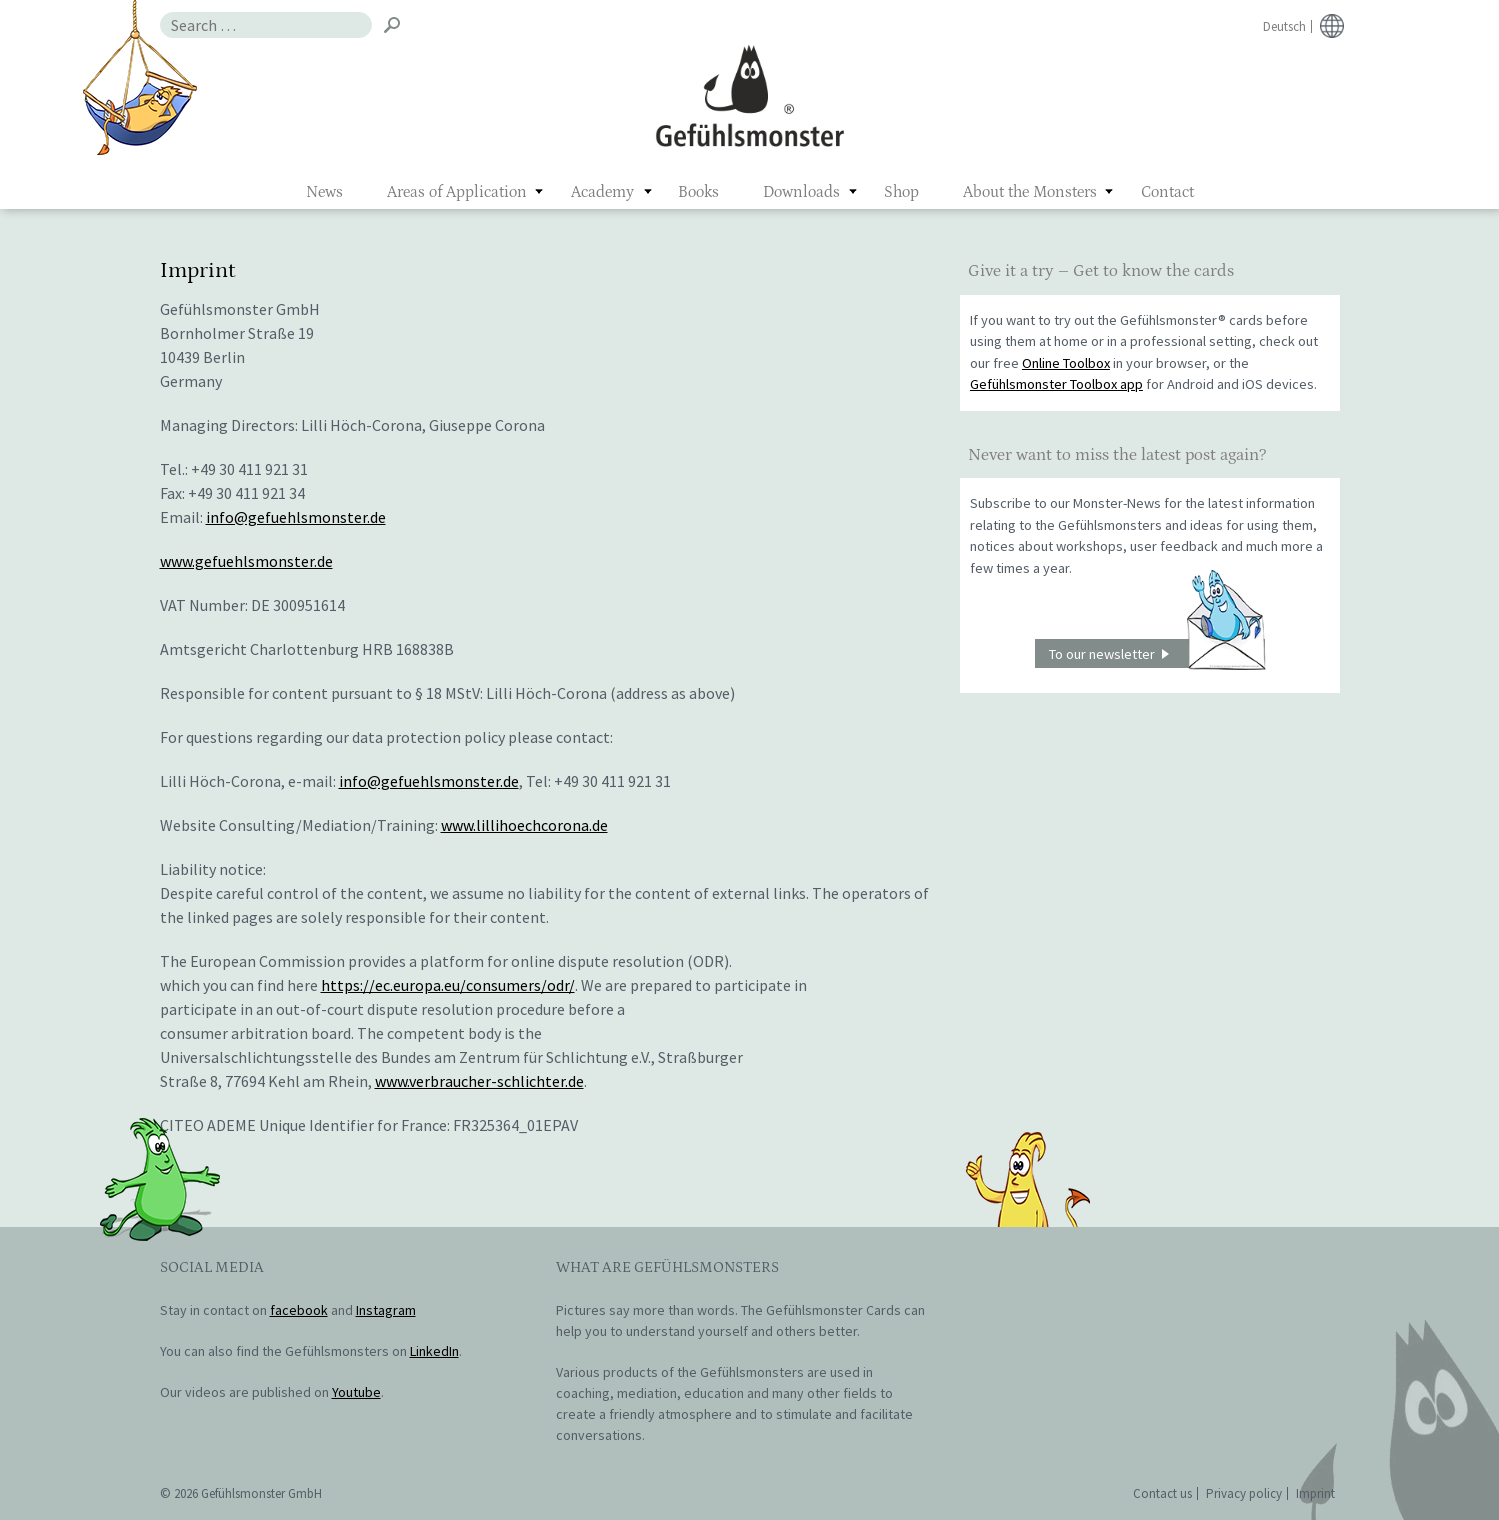 Image resolution: width=1499 pixels, height=1520 pixels. I want to click on Instagram, so click(386, 1310).